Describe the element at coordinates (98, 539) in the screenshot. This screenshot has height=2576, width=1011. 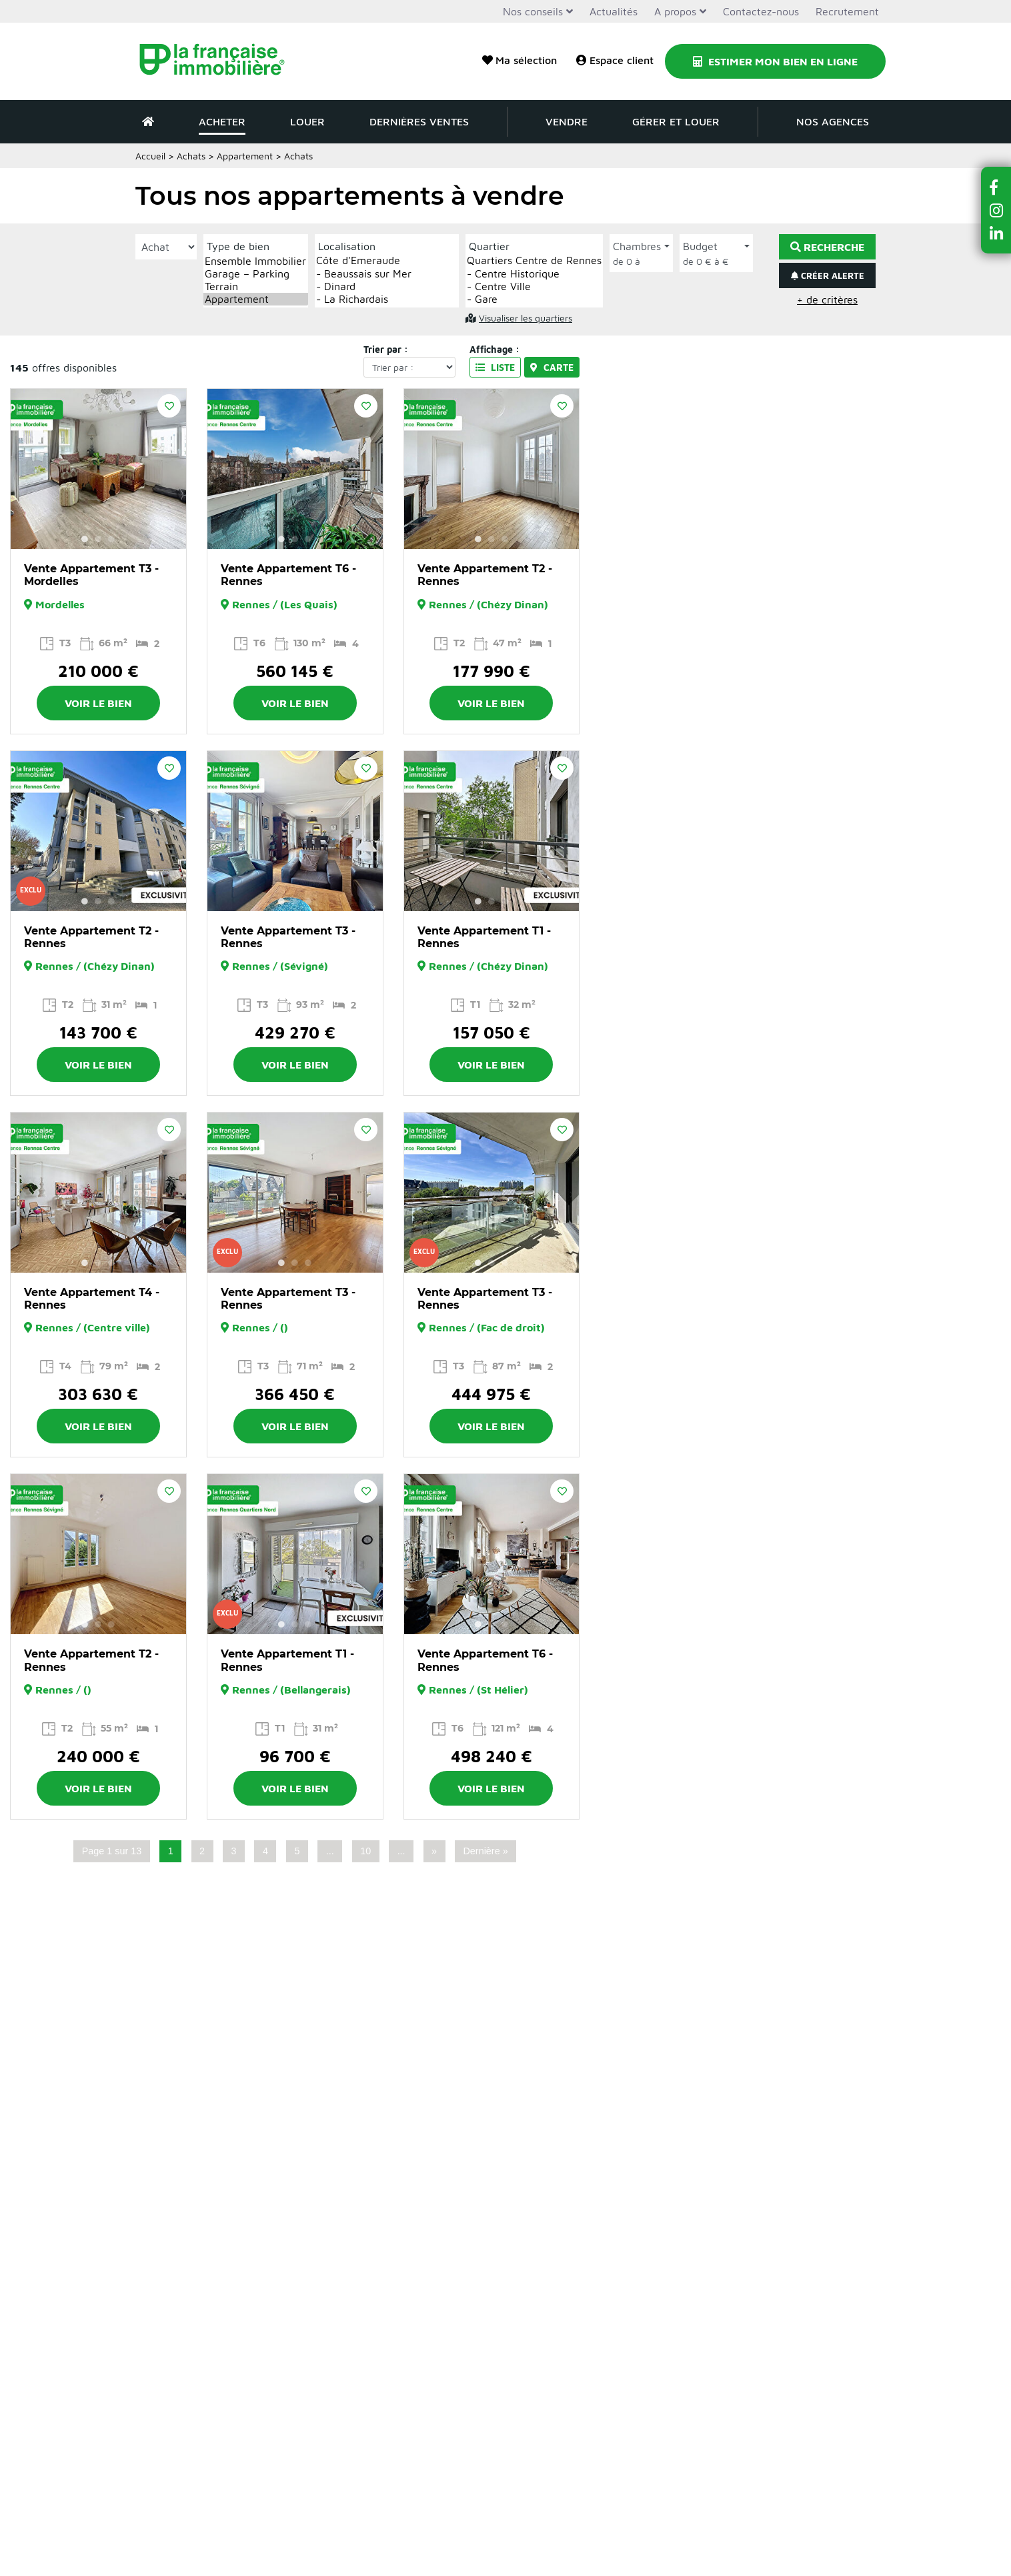
I see `2 [button]` at that location.